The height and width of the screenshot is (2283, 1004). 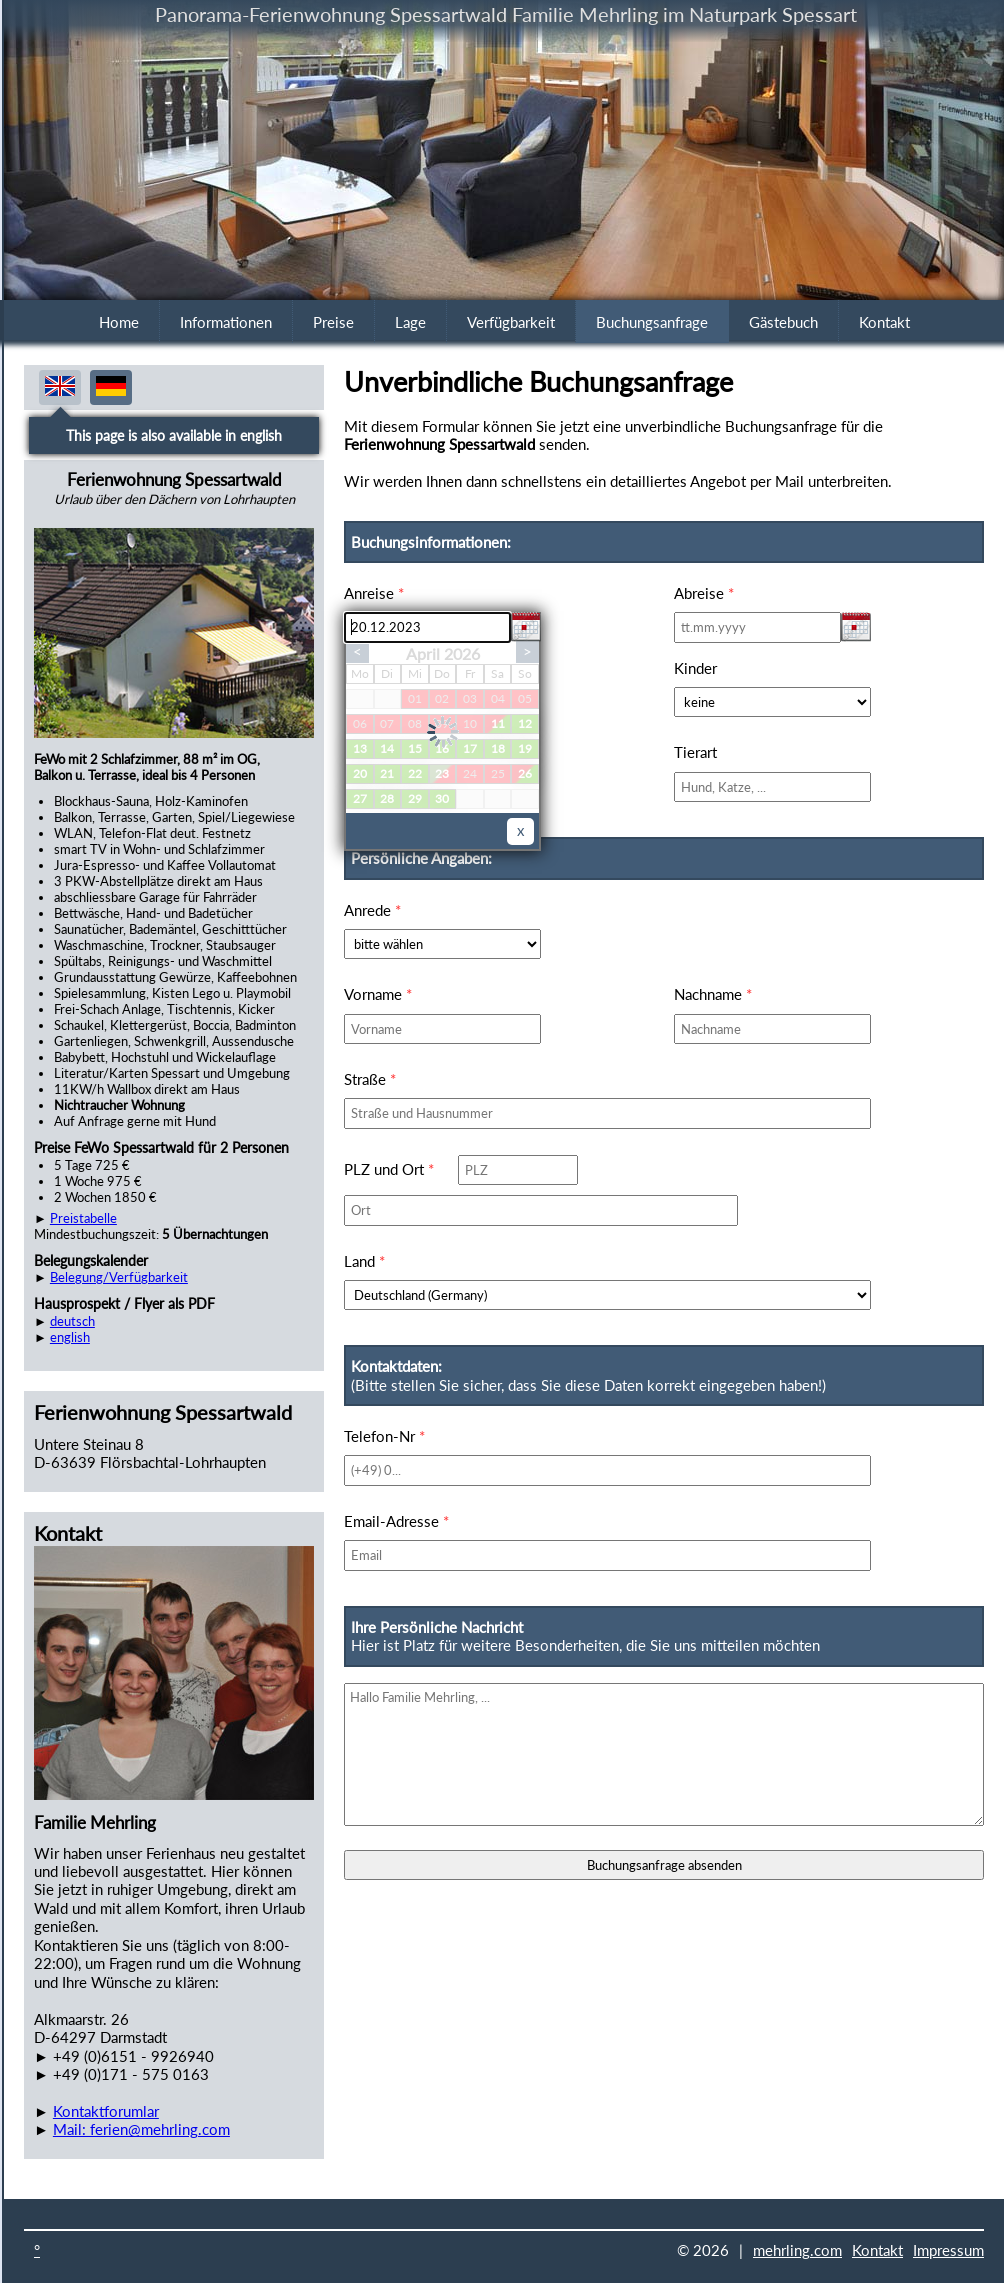 What do you see at coordinates (797, 2250) in the screenshot?
I see `mehrling.com` at bounding box center [797, 2250].